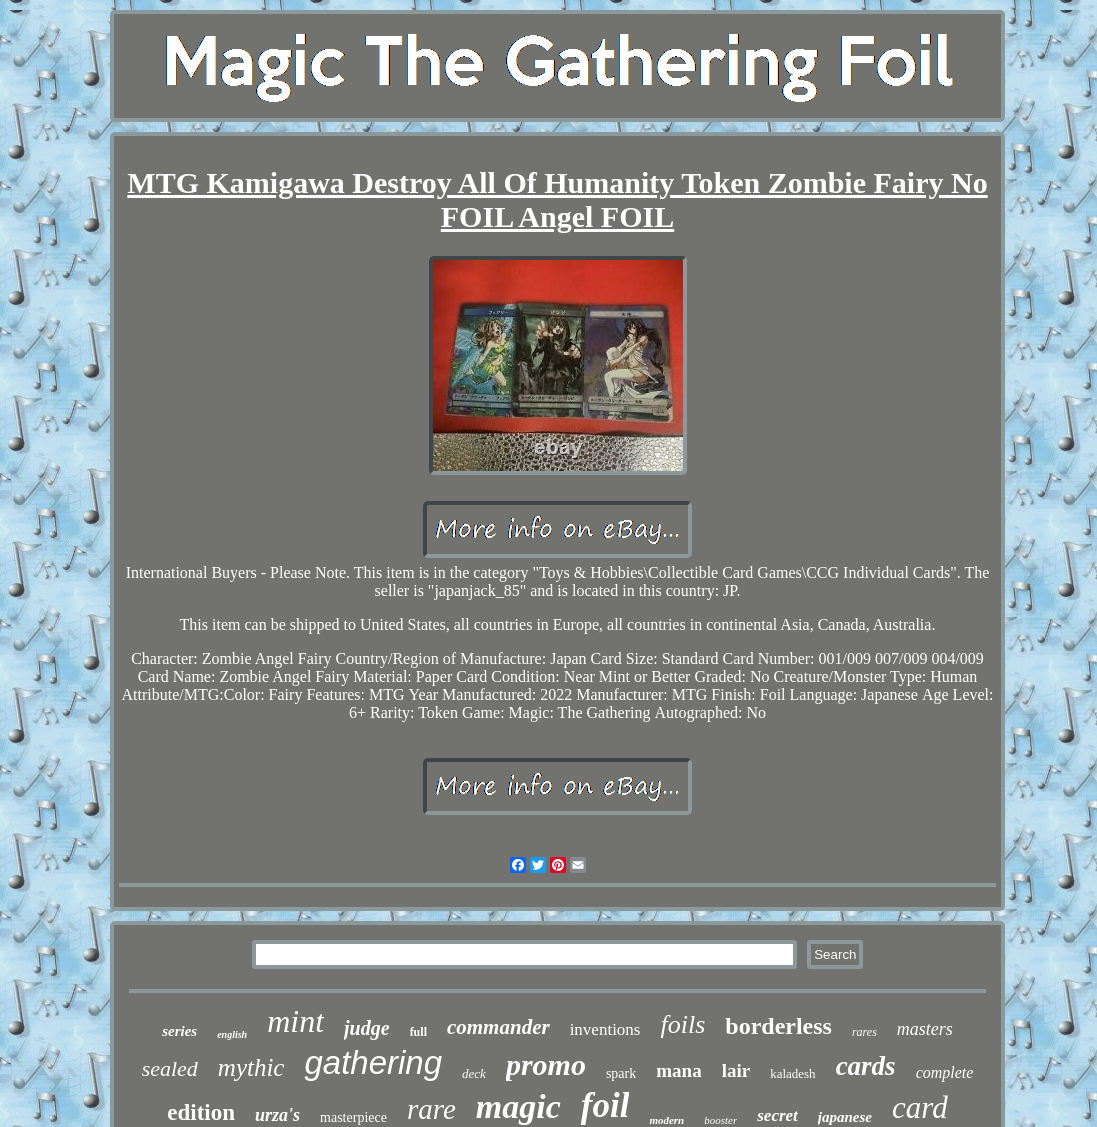 The image size is (1097, 1127). What do you see at coordinates (920, 1107) in the screenshot?
I see `card` at bounding box center [920, 1107].